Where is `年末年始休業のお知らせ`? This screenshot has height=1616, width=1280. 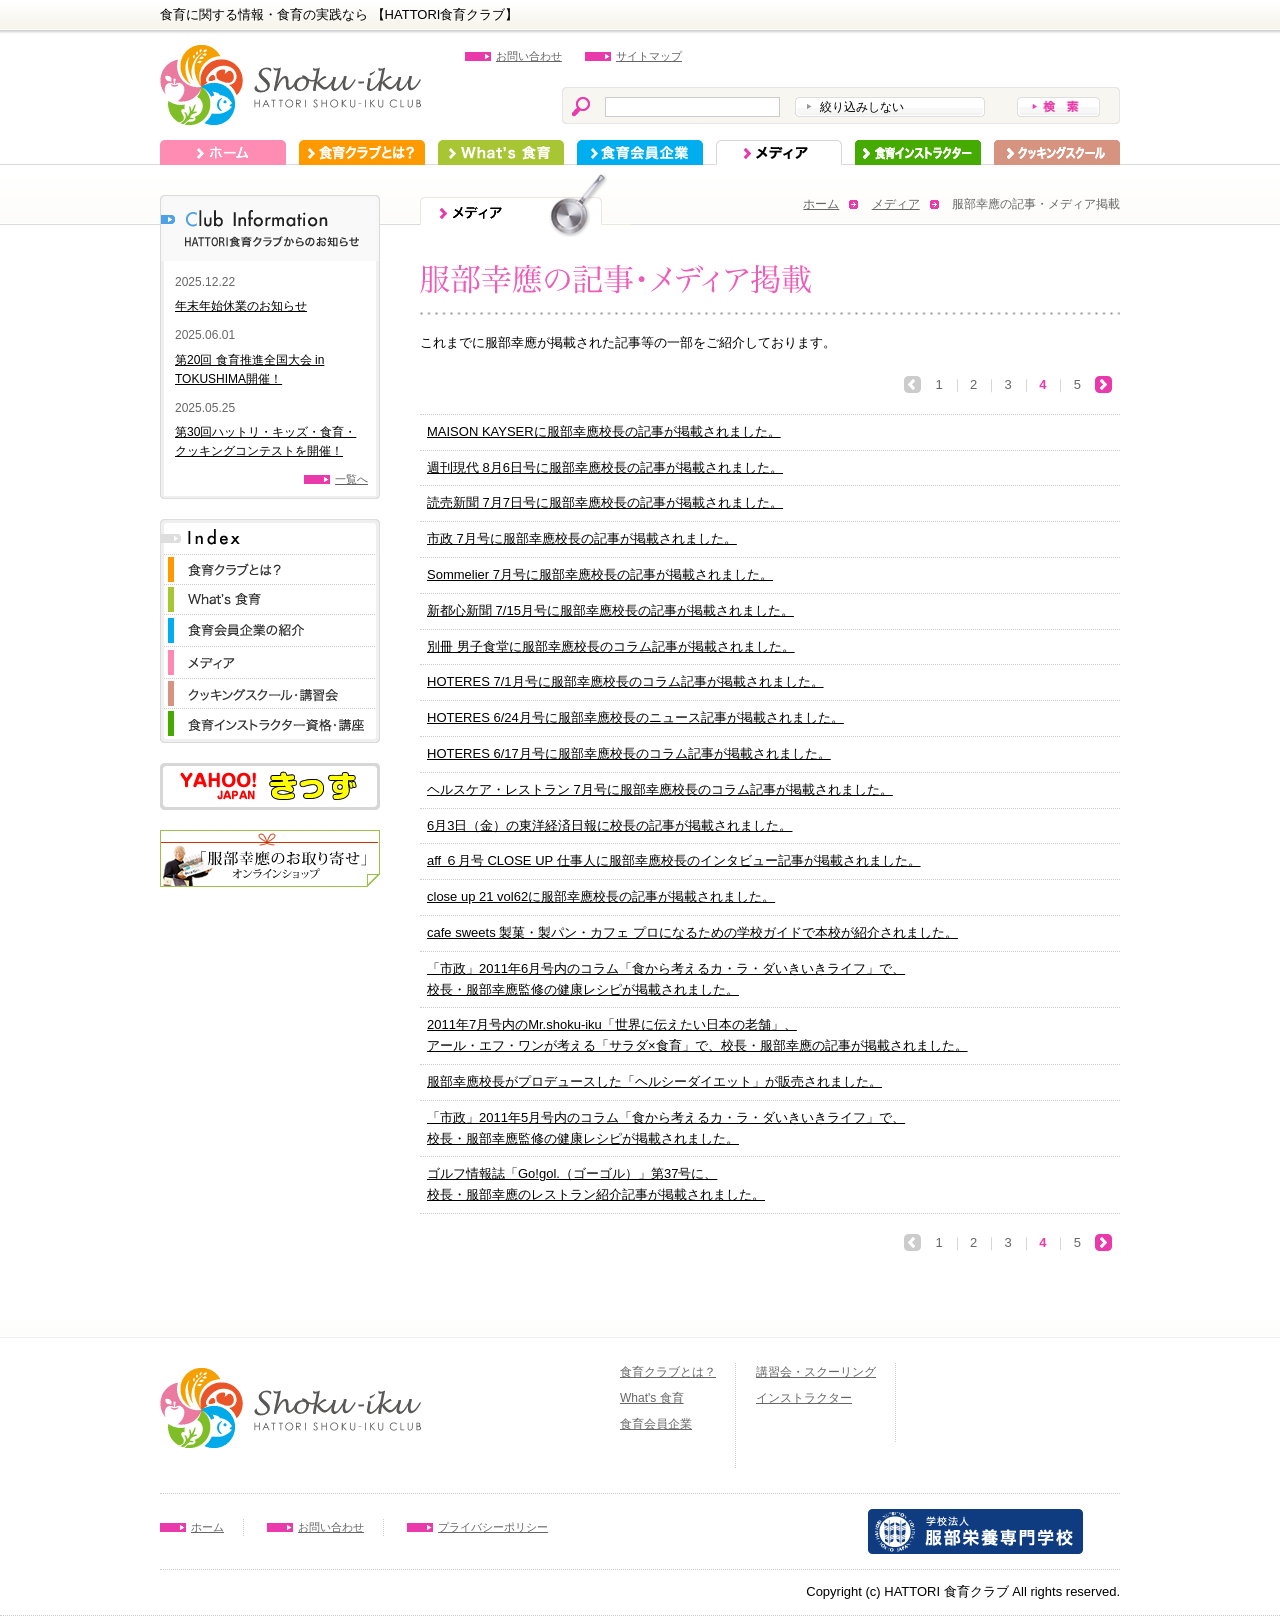 年末年始休業のお知らせ is located at coordinates (241, 306).